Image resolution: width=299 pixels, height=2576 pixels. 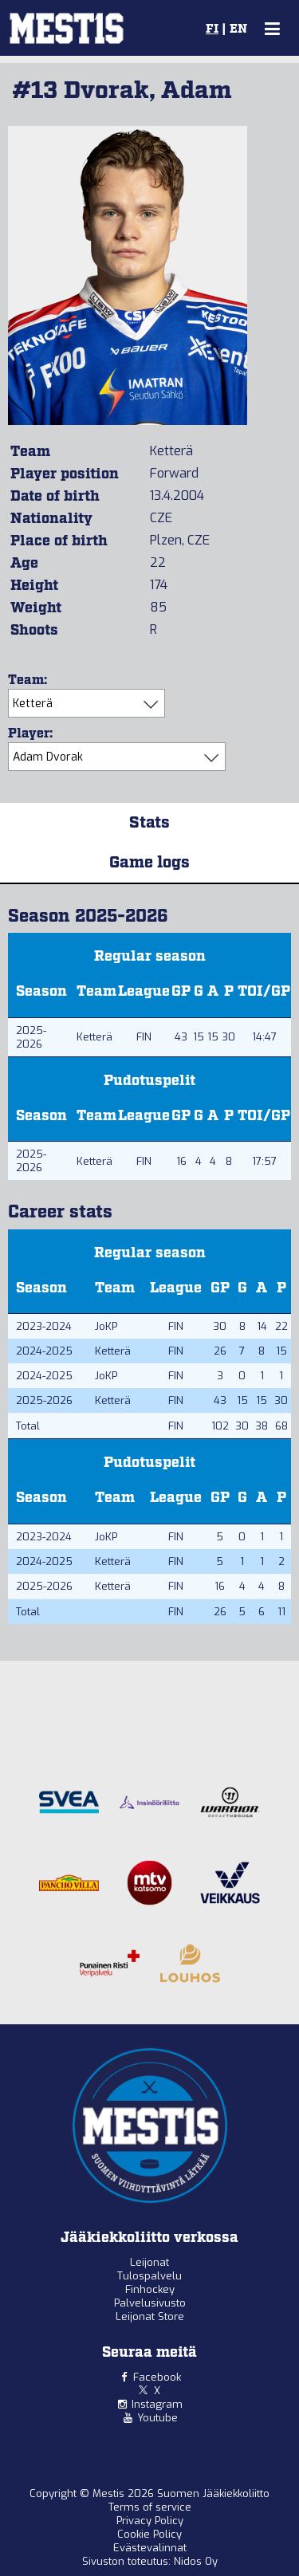 What do you see at coordinates (149, 2534) in the screenshot?
I see `Cookie Policy` at bounding box center [149, 2534].